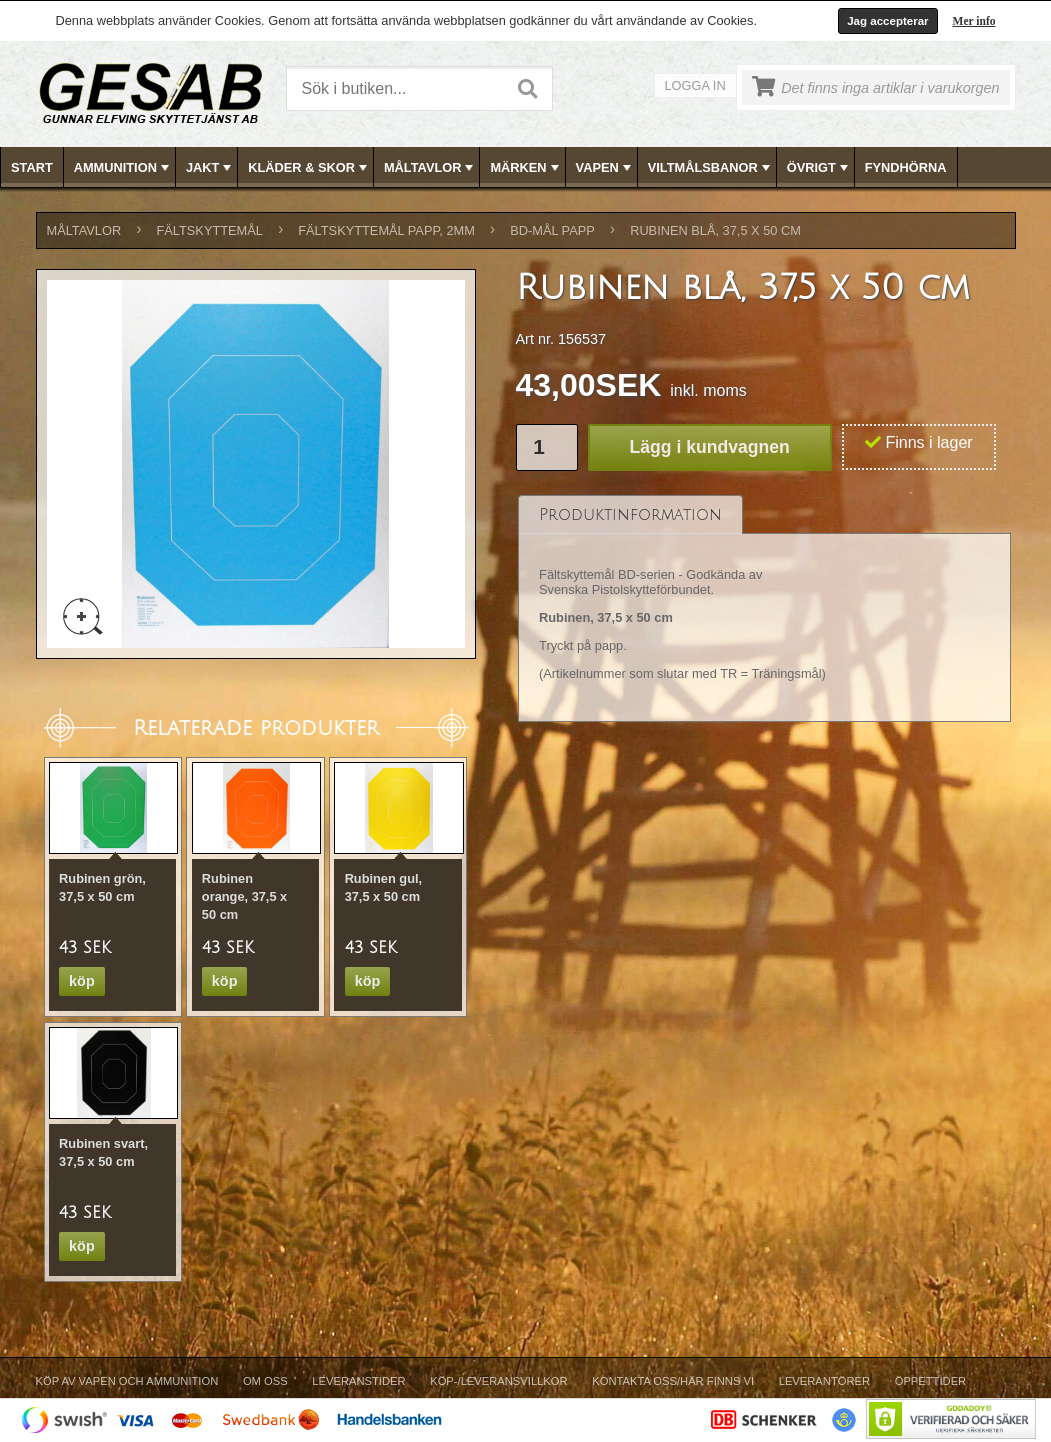 The width and height of the screenshot is (1051, 1442). I want to click on Leveranstider, so click(358, 1381).